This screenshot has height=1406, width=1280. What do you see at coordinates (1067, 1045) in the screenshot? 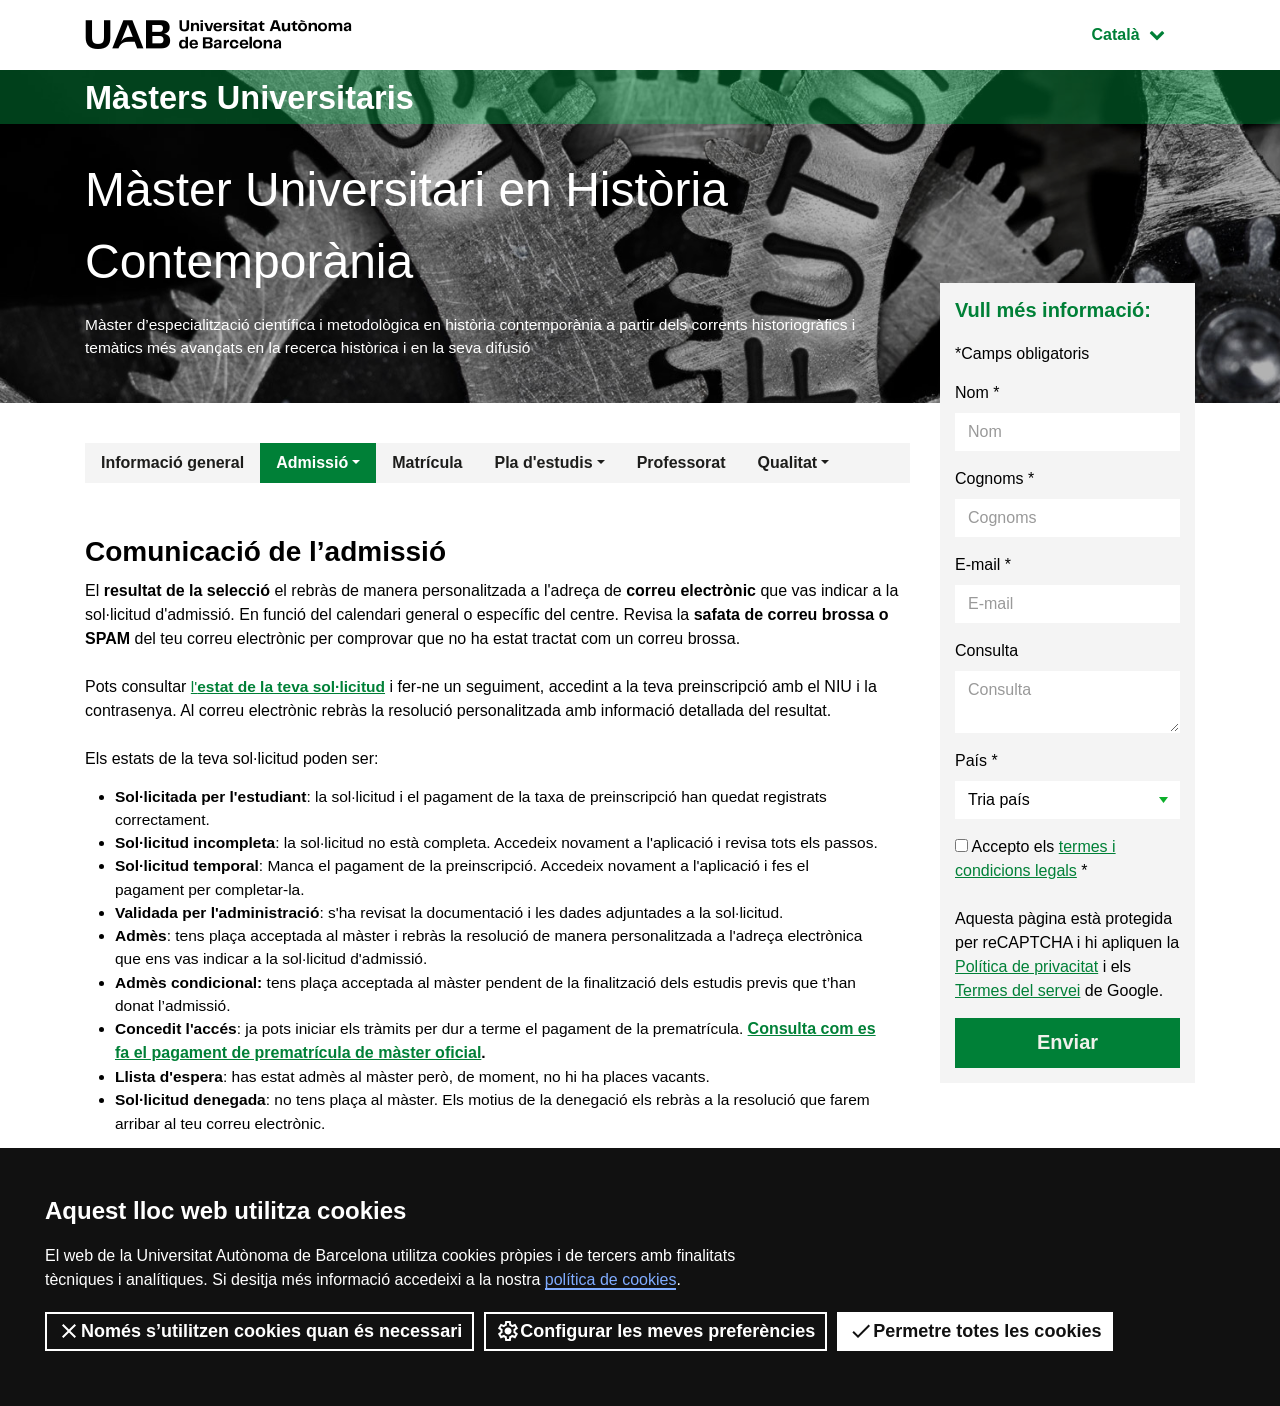
I see `Enviar` at bounding box center [1067, 1045].